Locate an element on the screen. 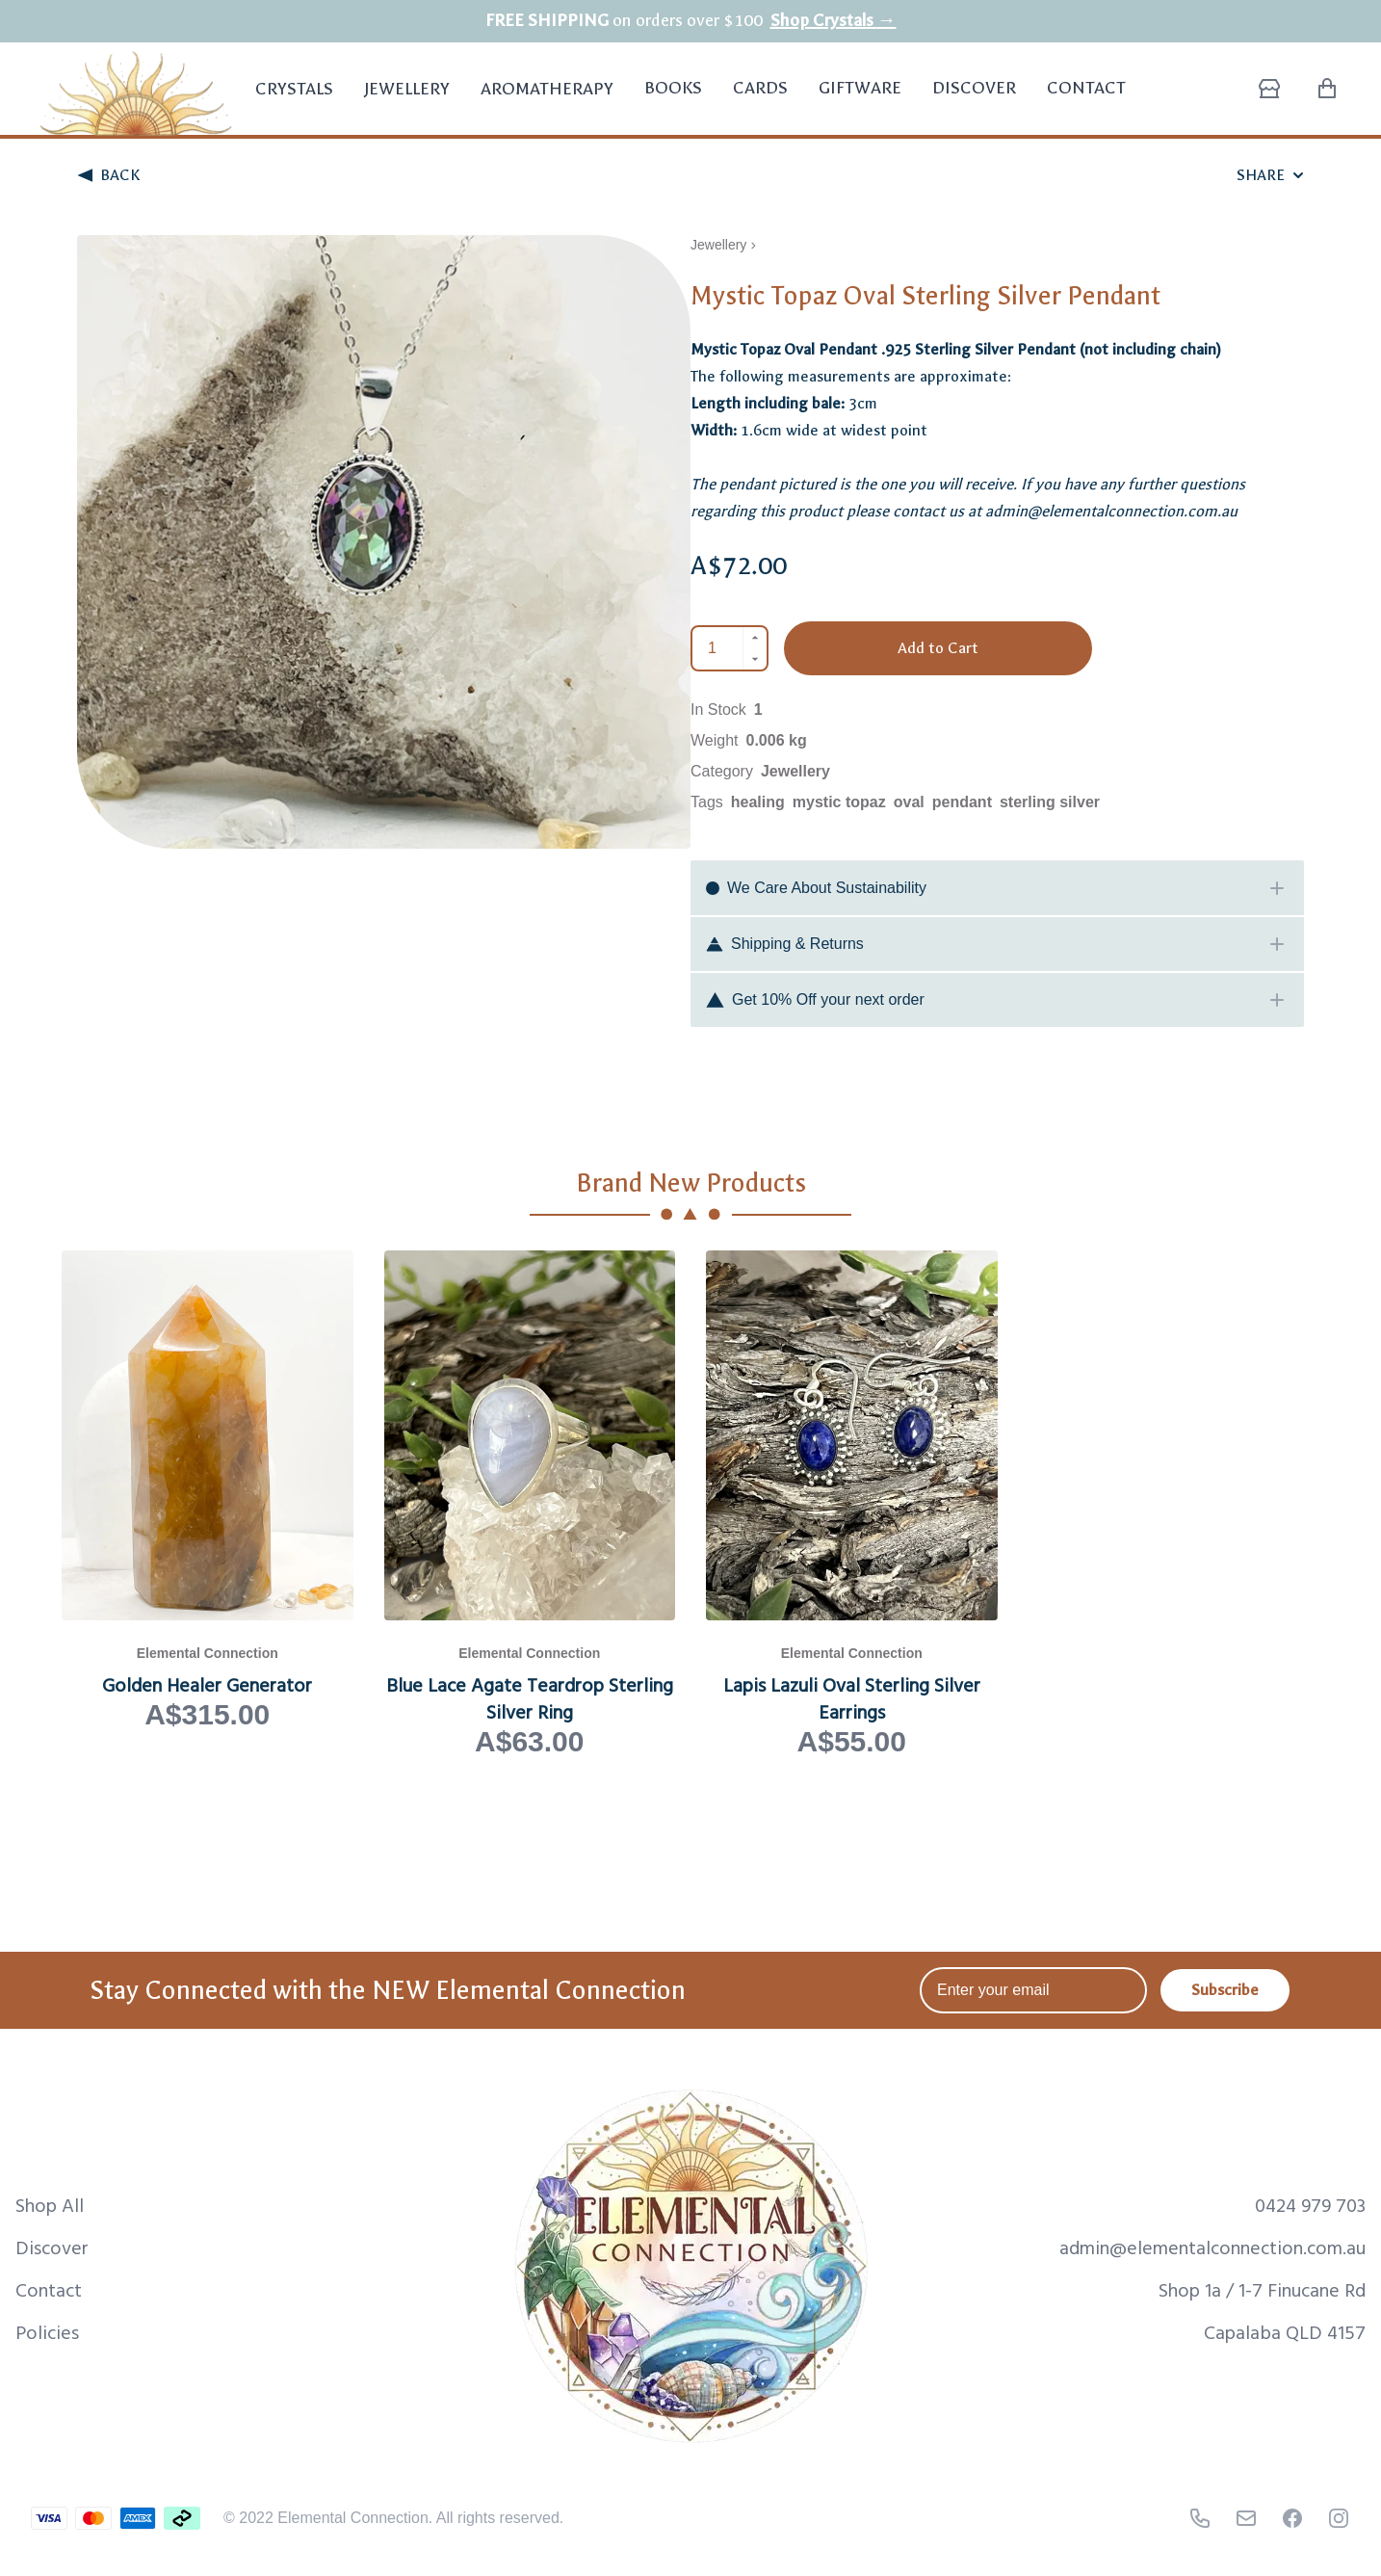 The width and height of the screenshot is (1381, 2576). oval is located at coordinates (909, 802).